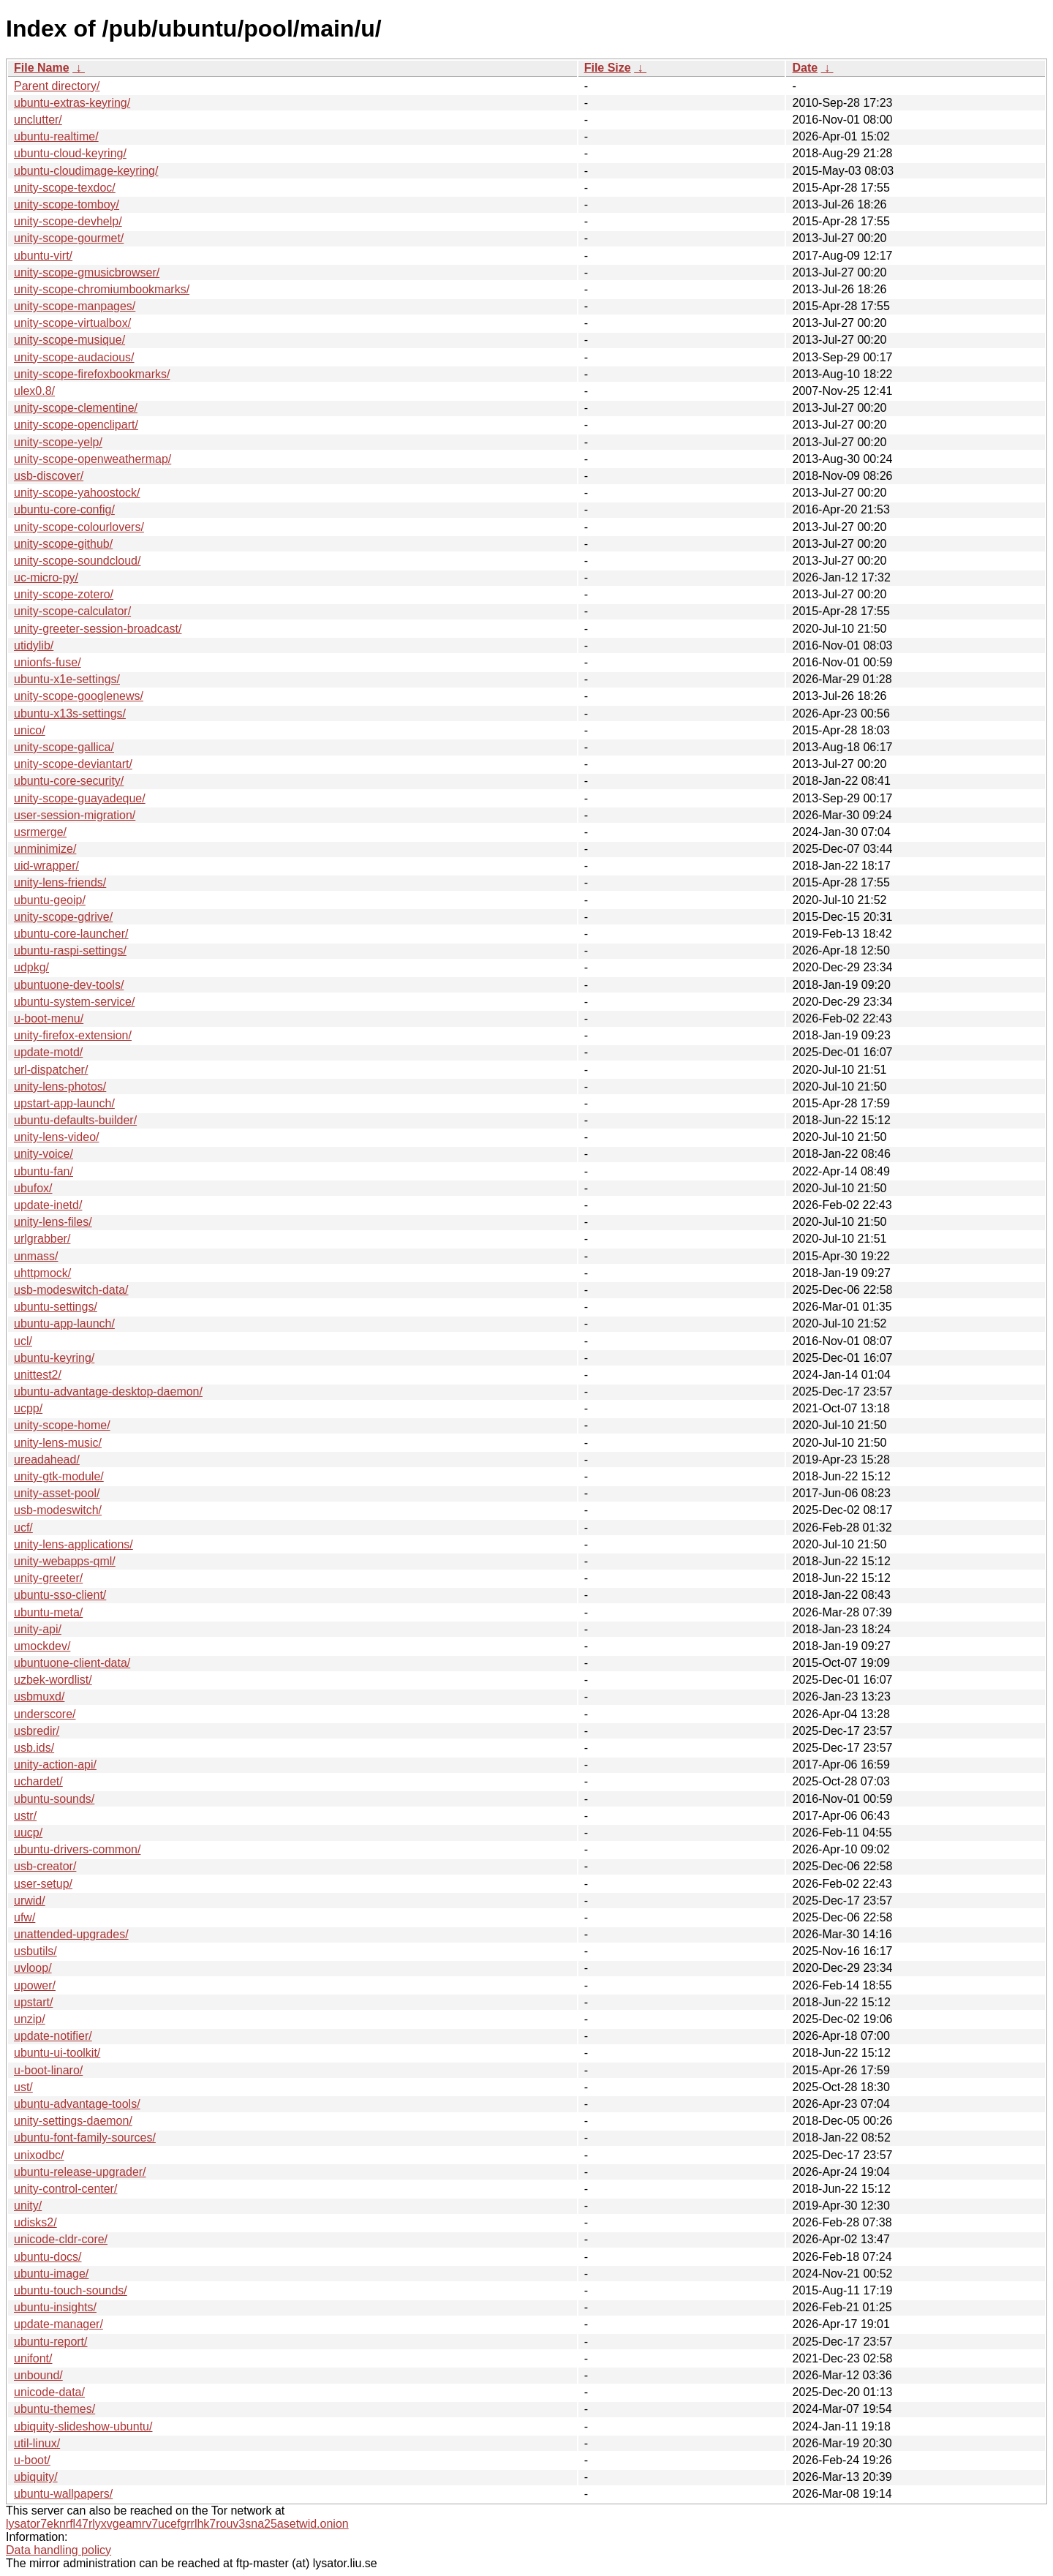  I want to click on user-setup/, so click(43, 1884).